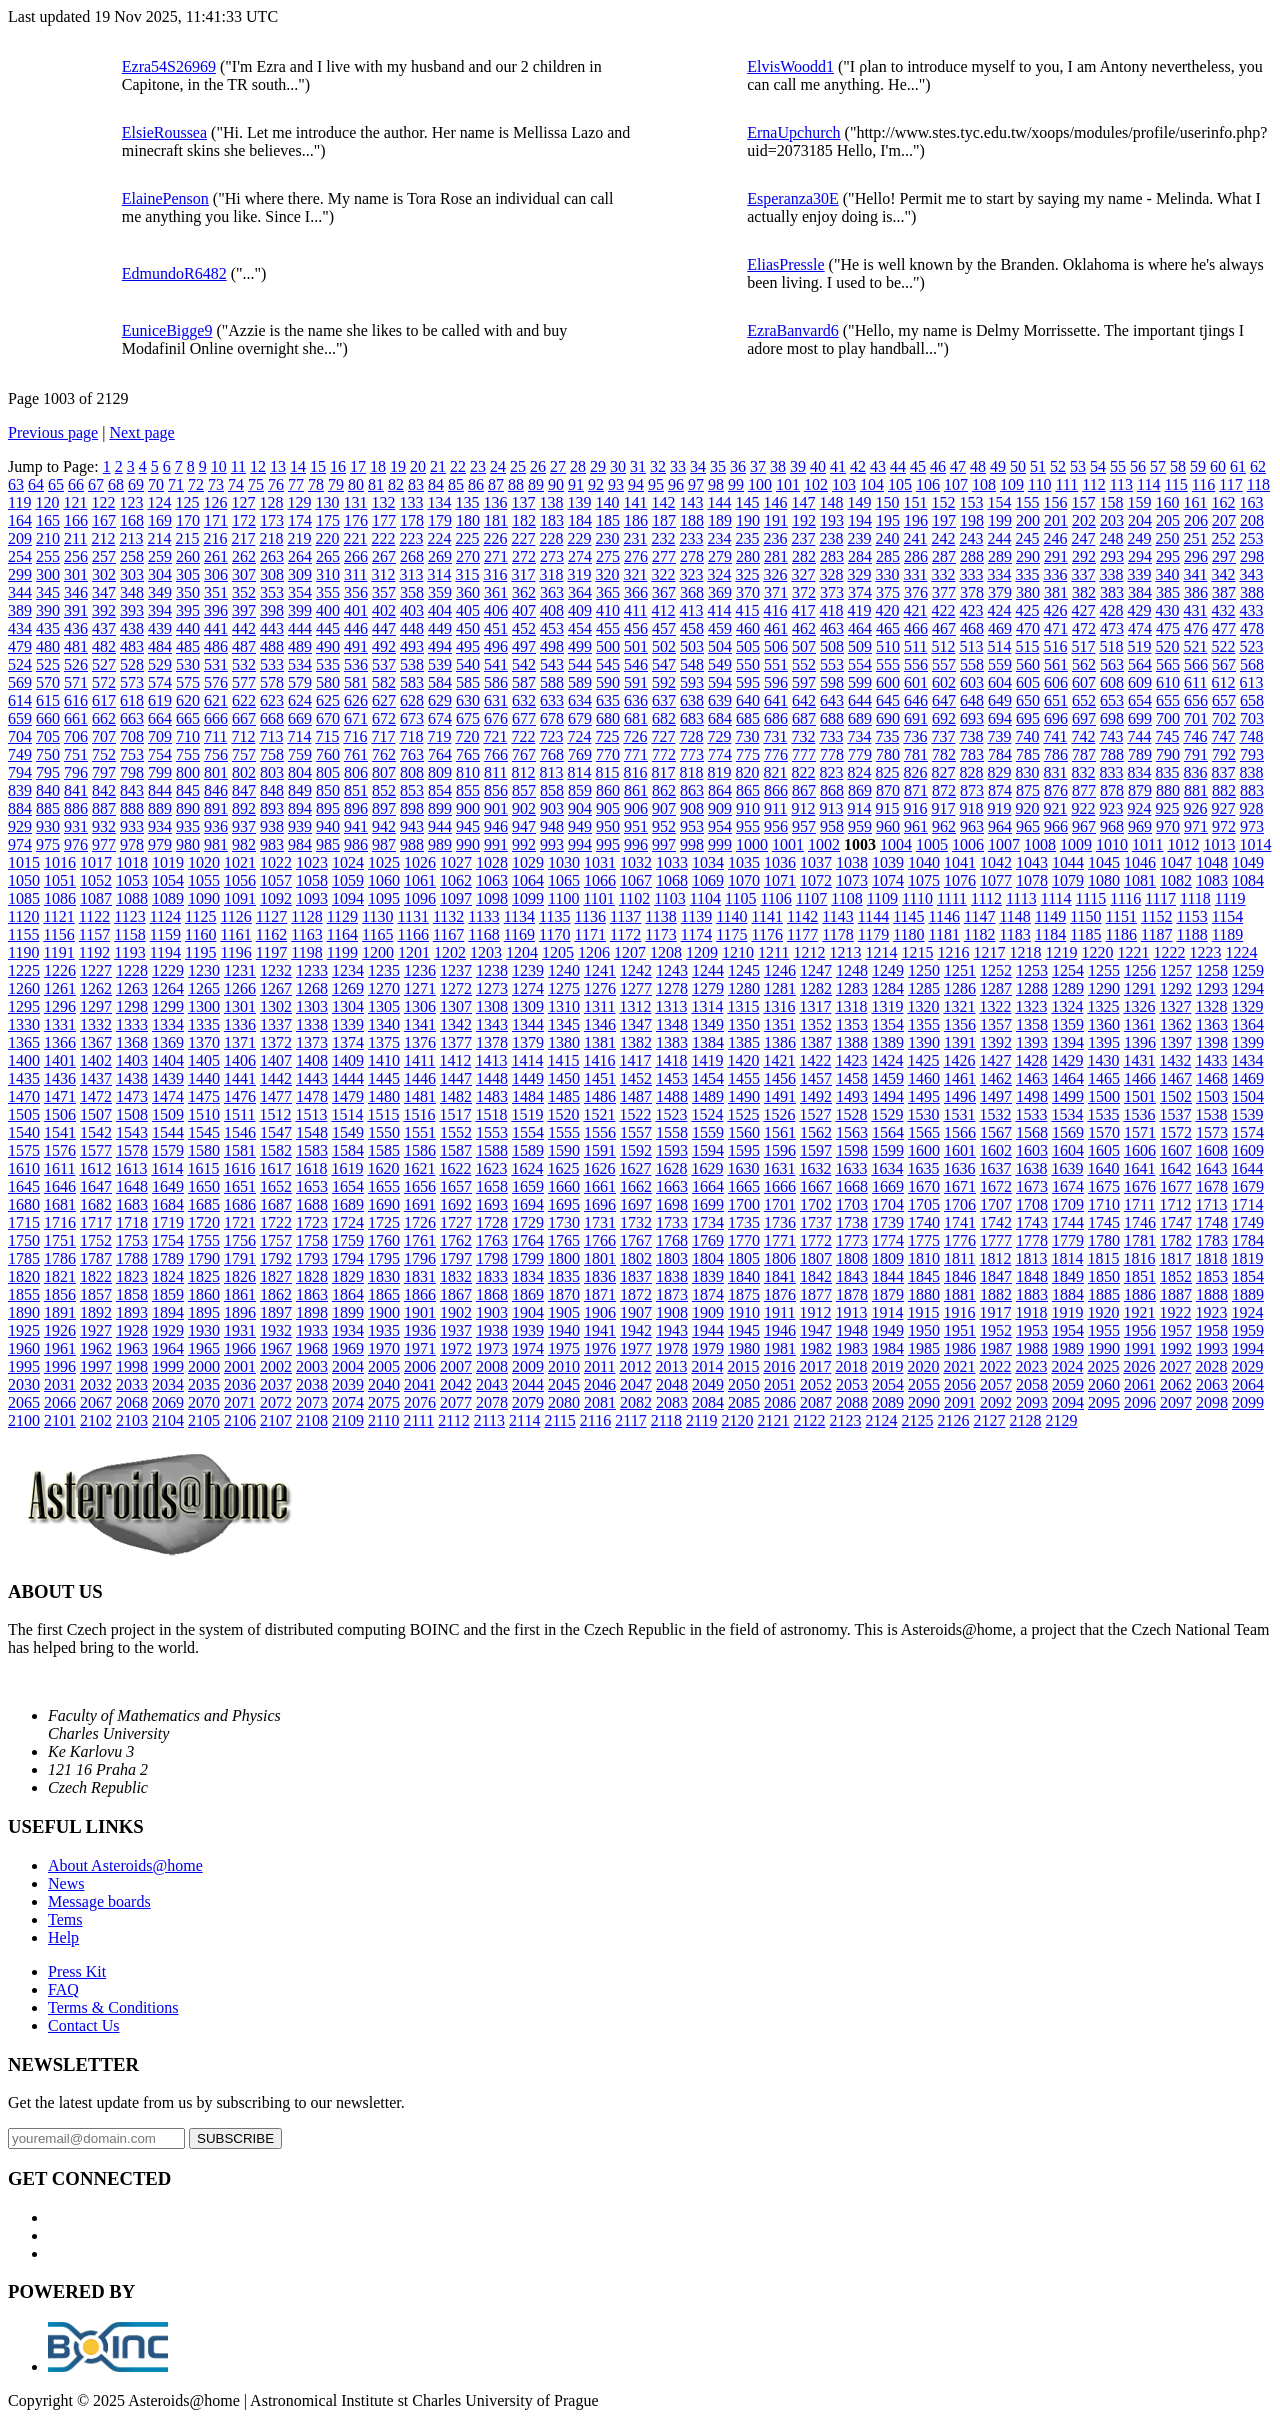 The image size is (1280, 2418). Describe the element at coordinates (960, 970) in the screenshot. I see `1251` at that location.